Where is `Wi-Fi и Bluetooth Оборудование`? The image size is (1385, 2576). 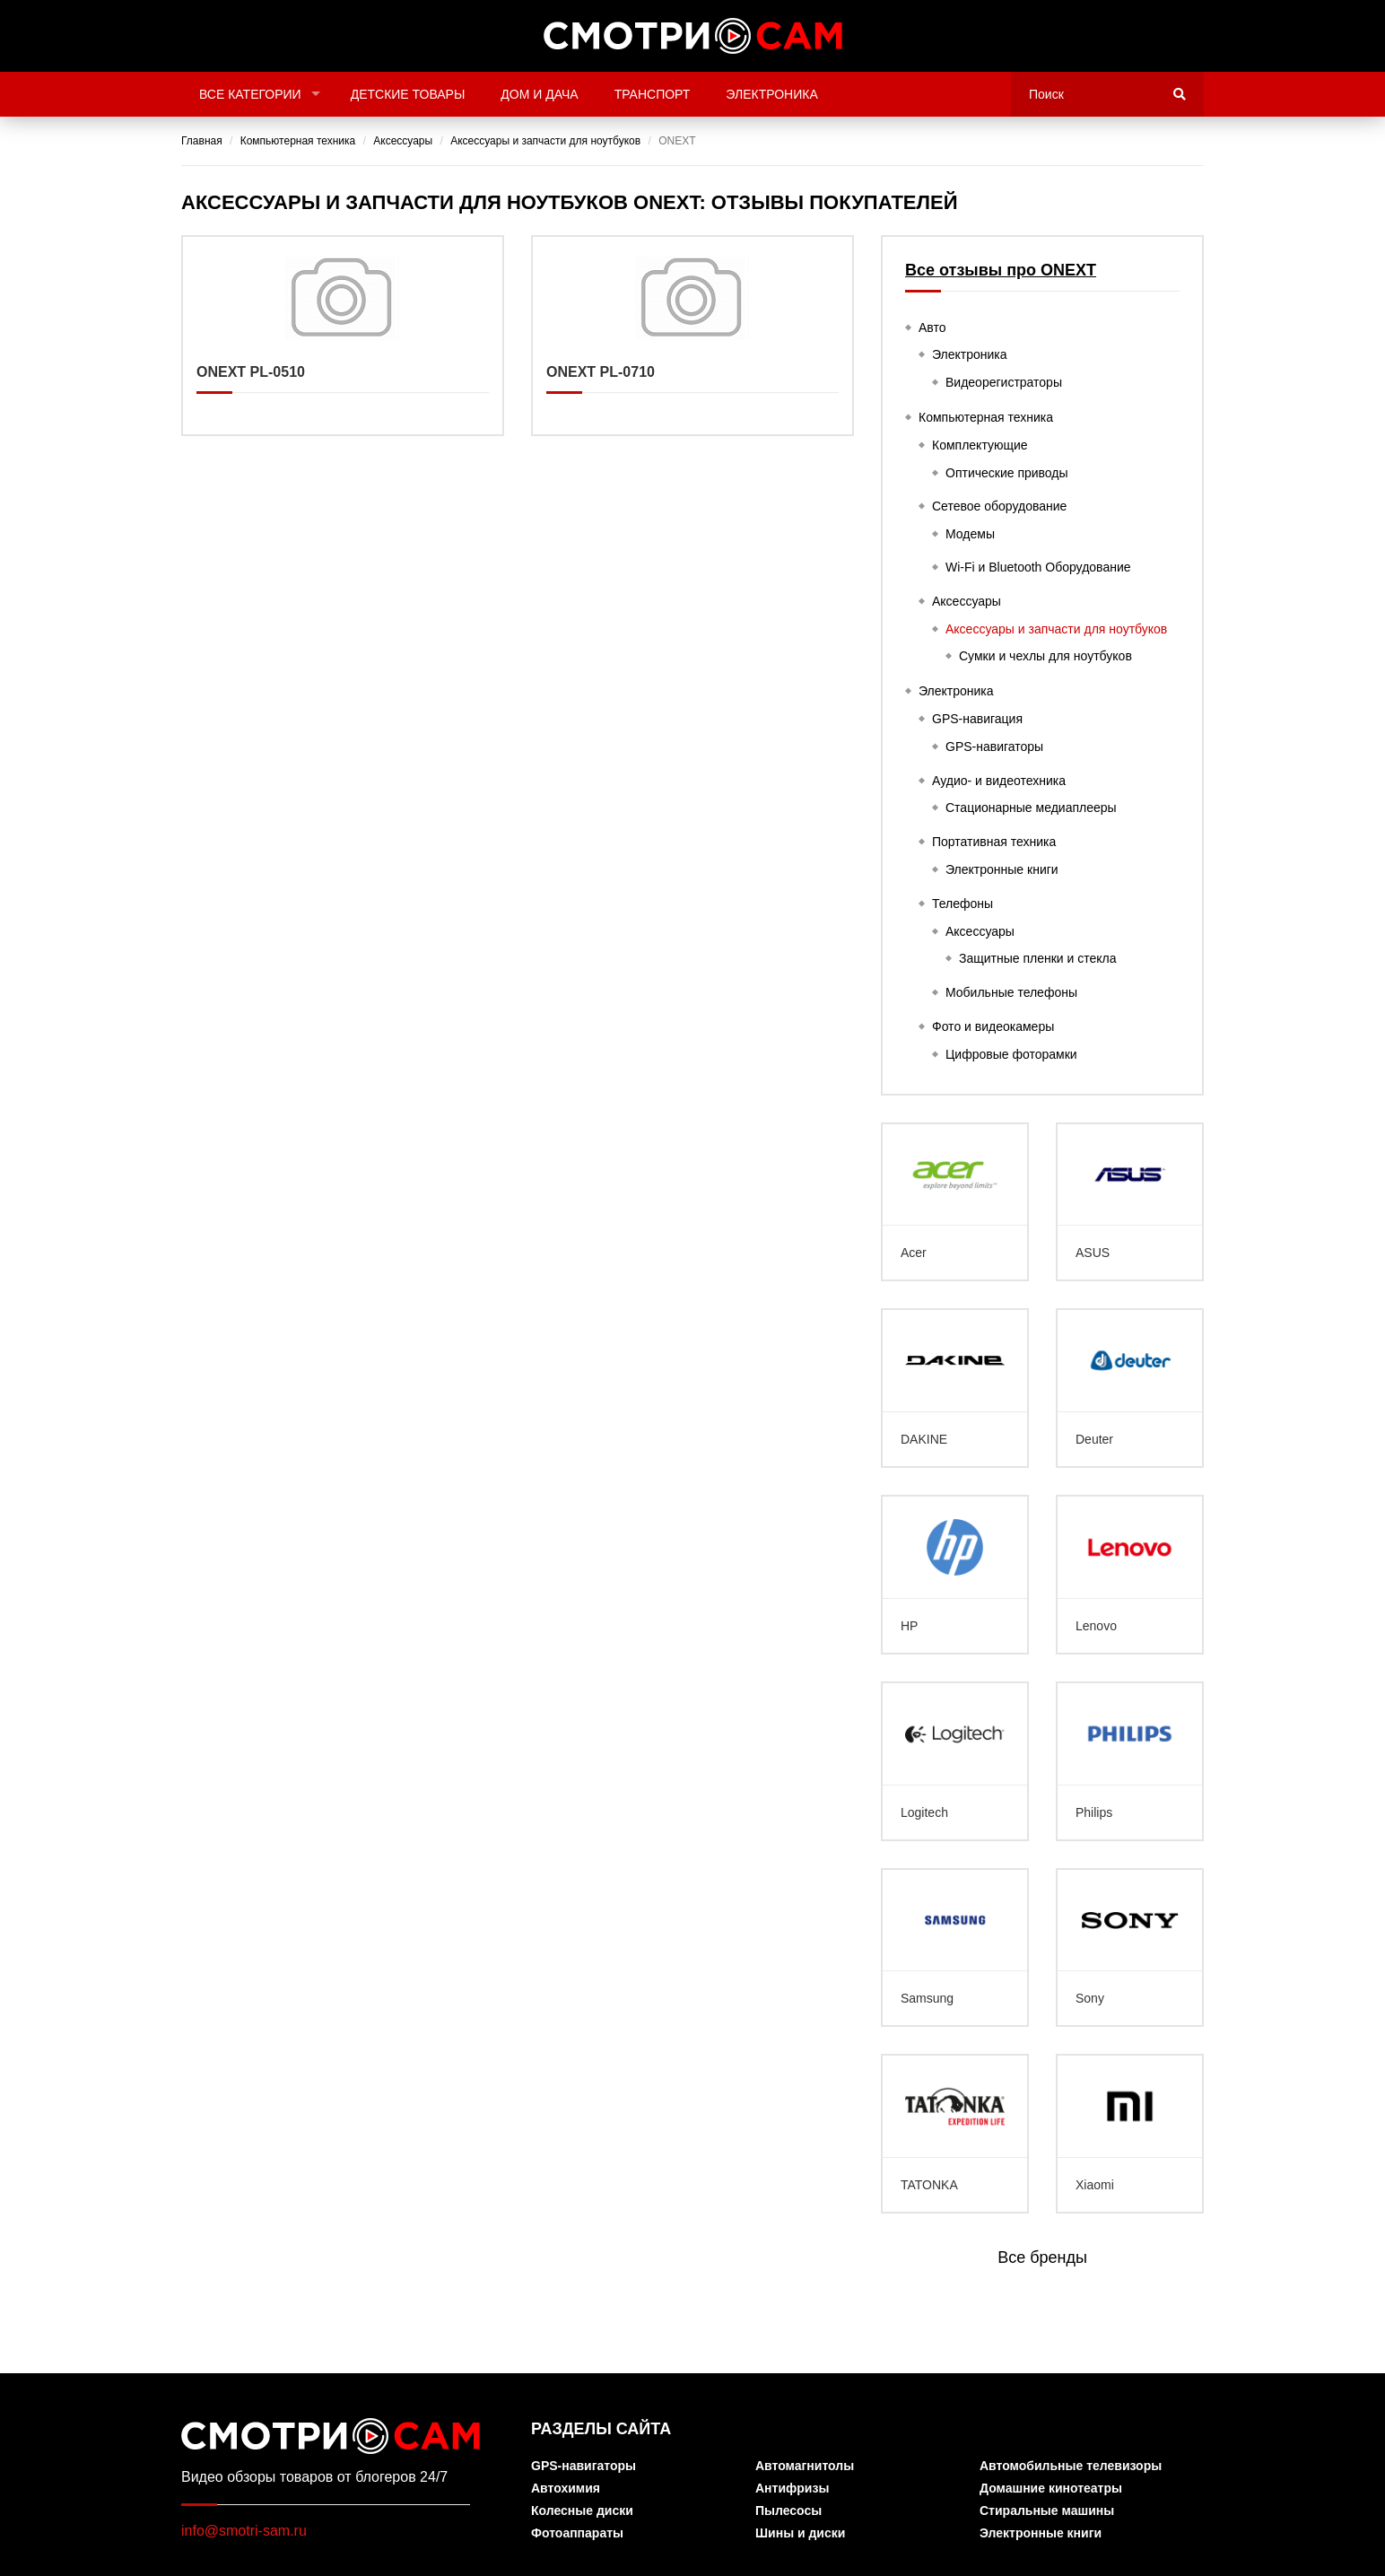 Wi-Fi и Bluetooth Оборудование is located at coordinates (1038, 567).